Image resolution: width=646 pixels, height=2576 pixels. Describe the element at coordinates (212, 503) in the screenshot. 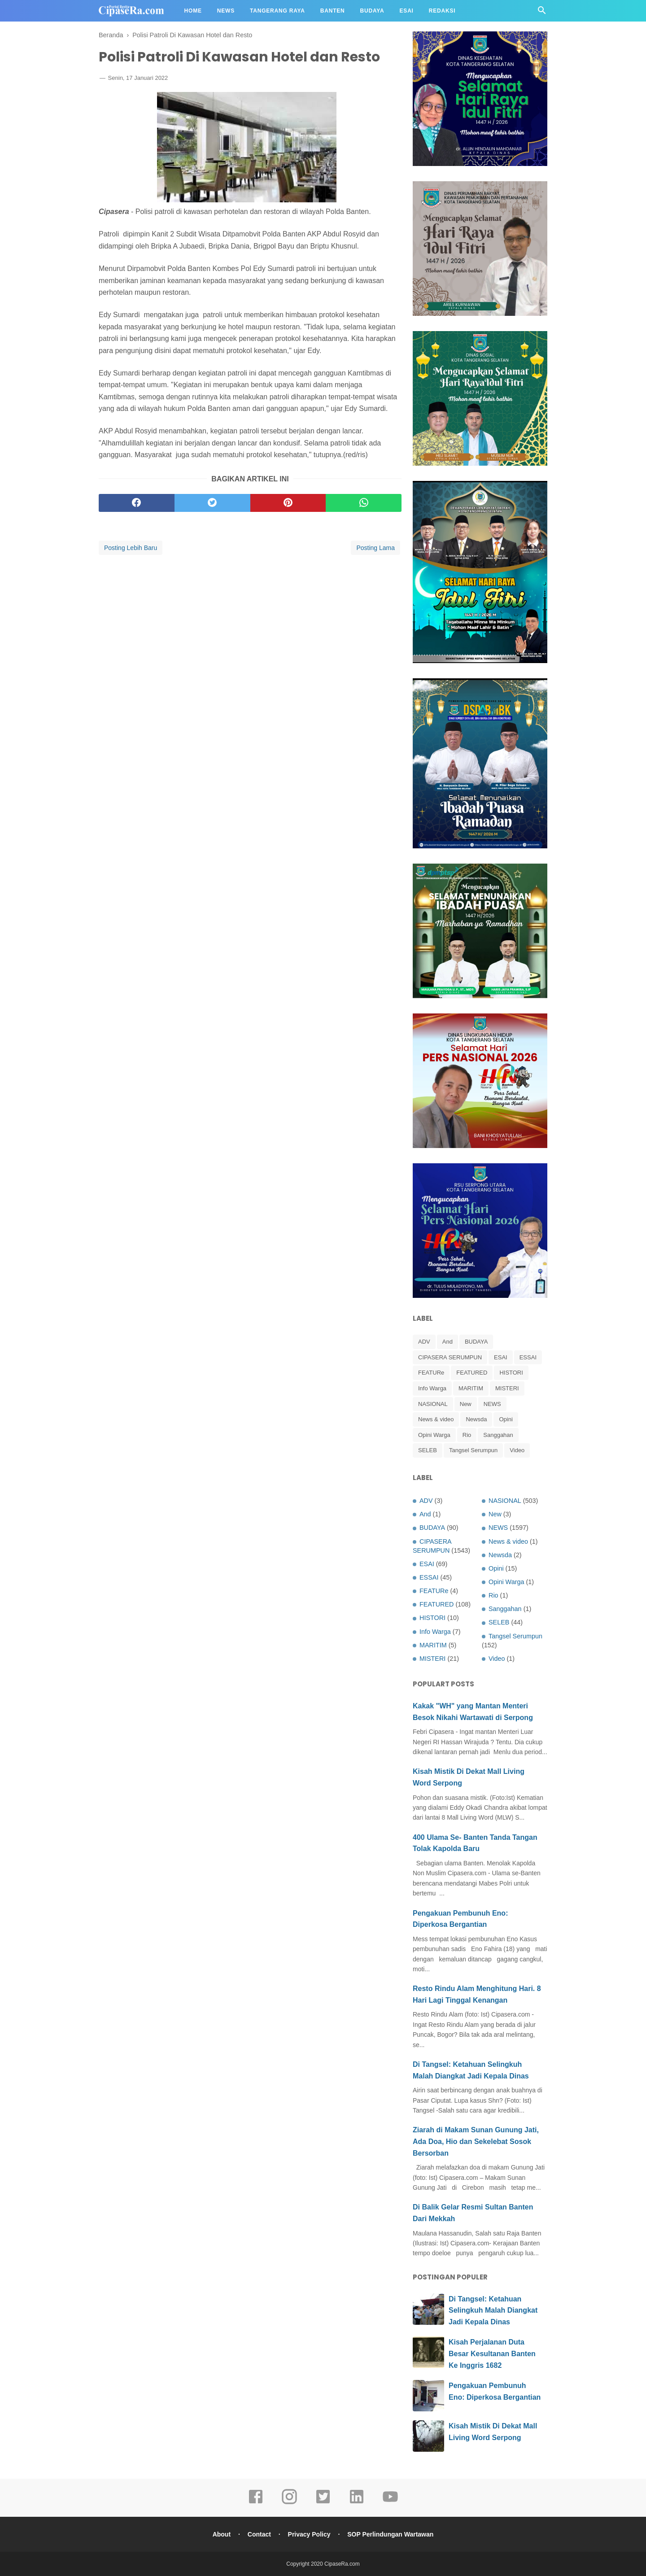

I see `[twitter]` at that location.